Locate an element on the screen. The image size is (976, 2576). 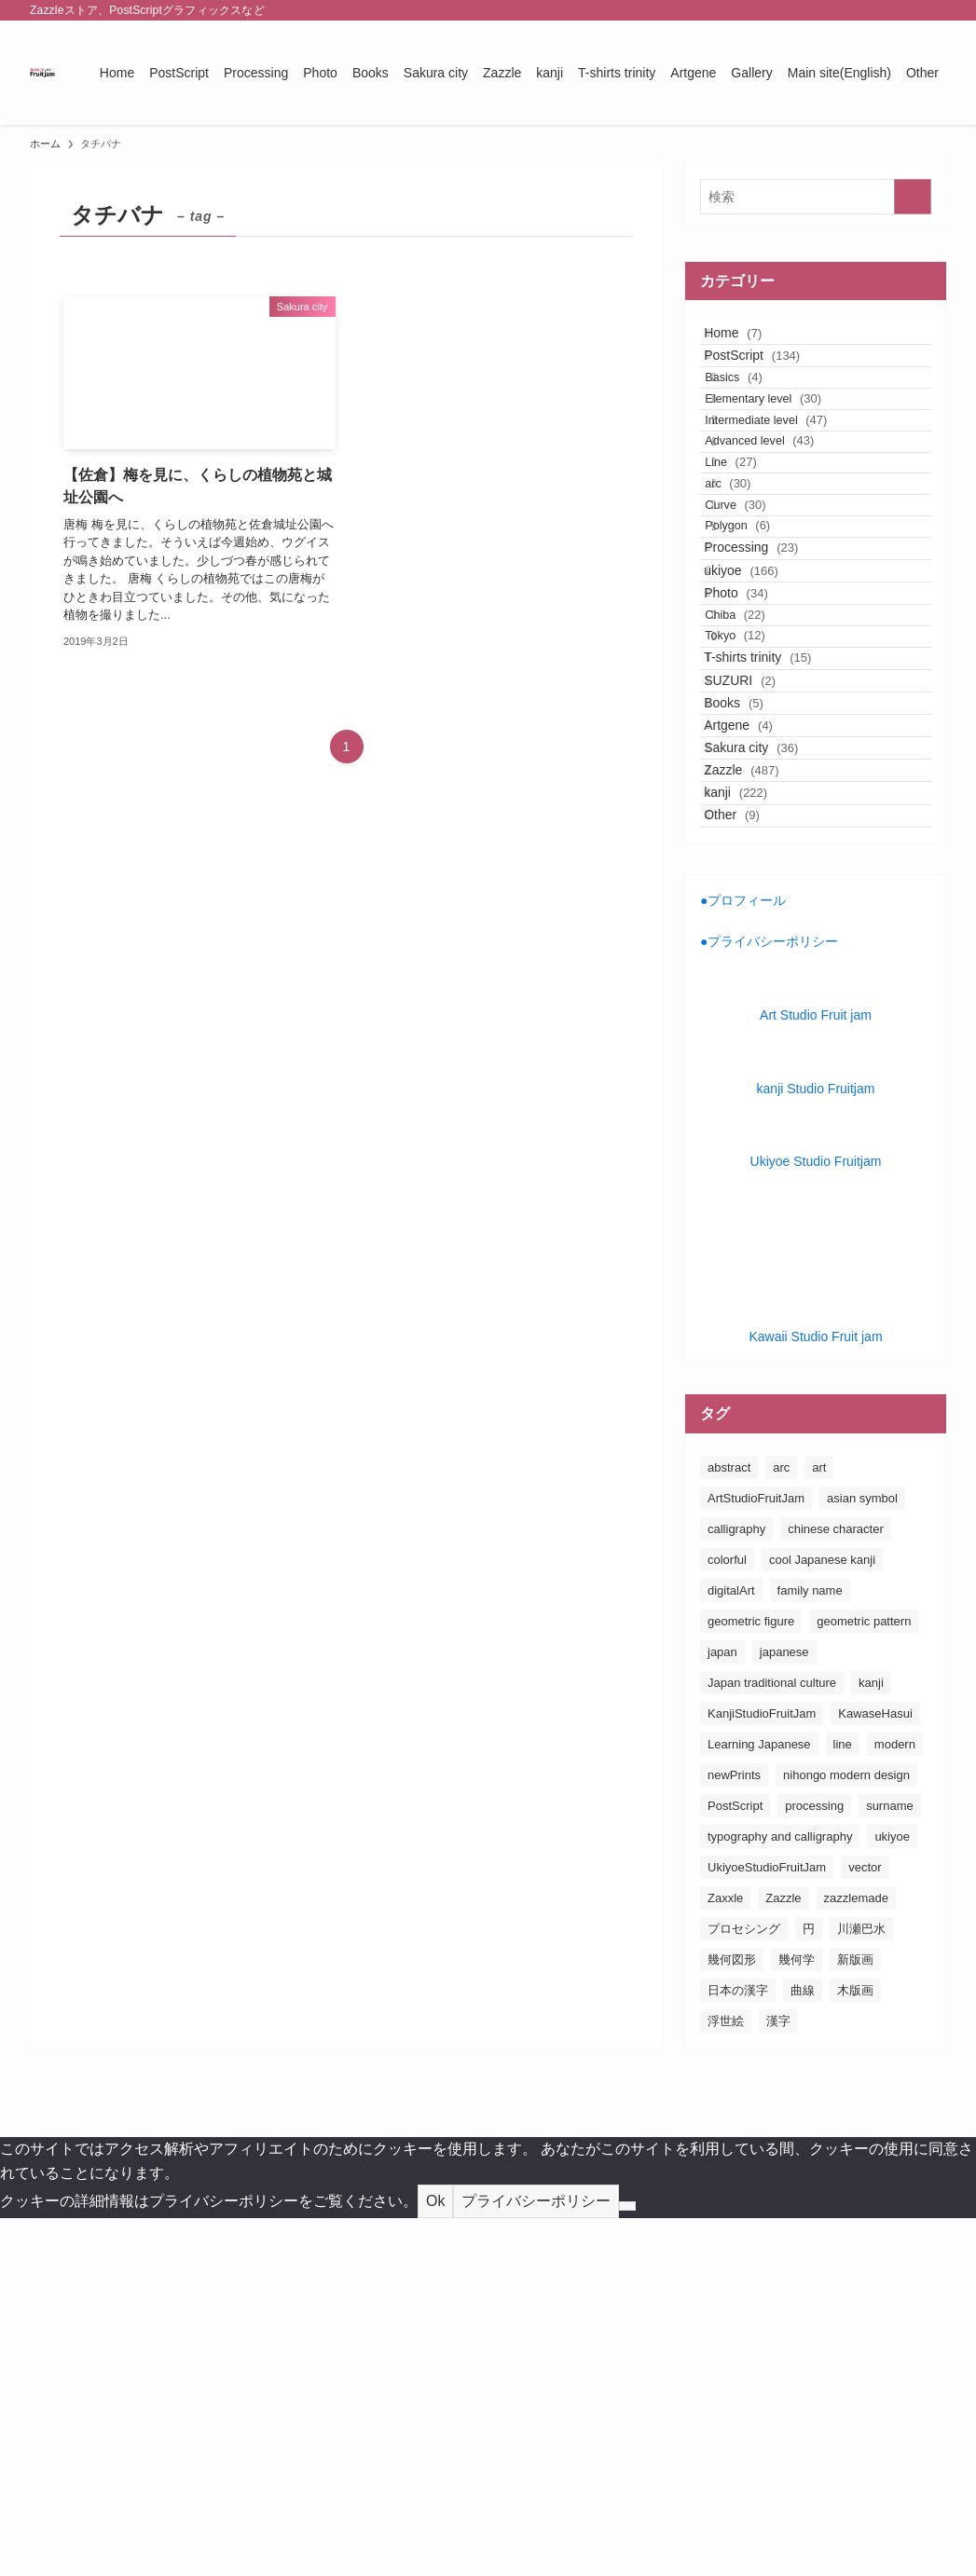
新版画 [新版画 (130個の項目)] is located at coordinates (855, 2317).